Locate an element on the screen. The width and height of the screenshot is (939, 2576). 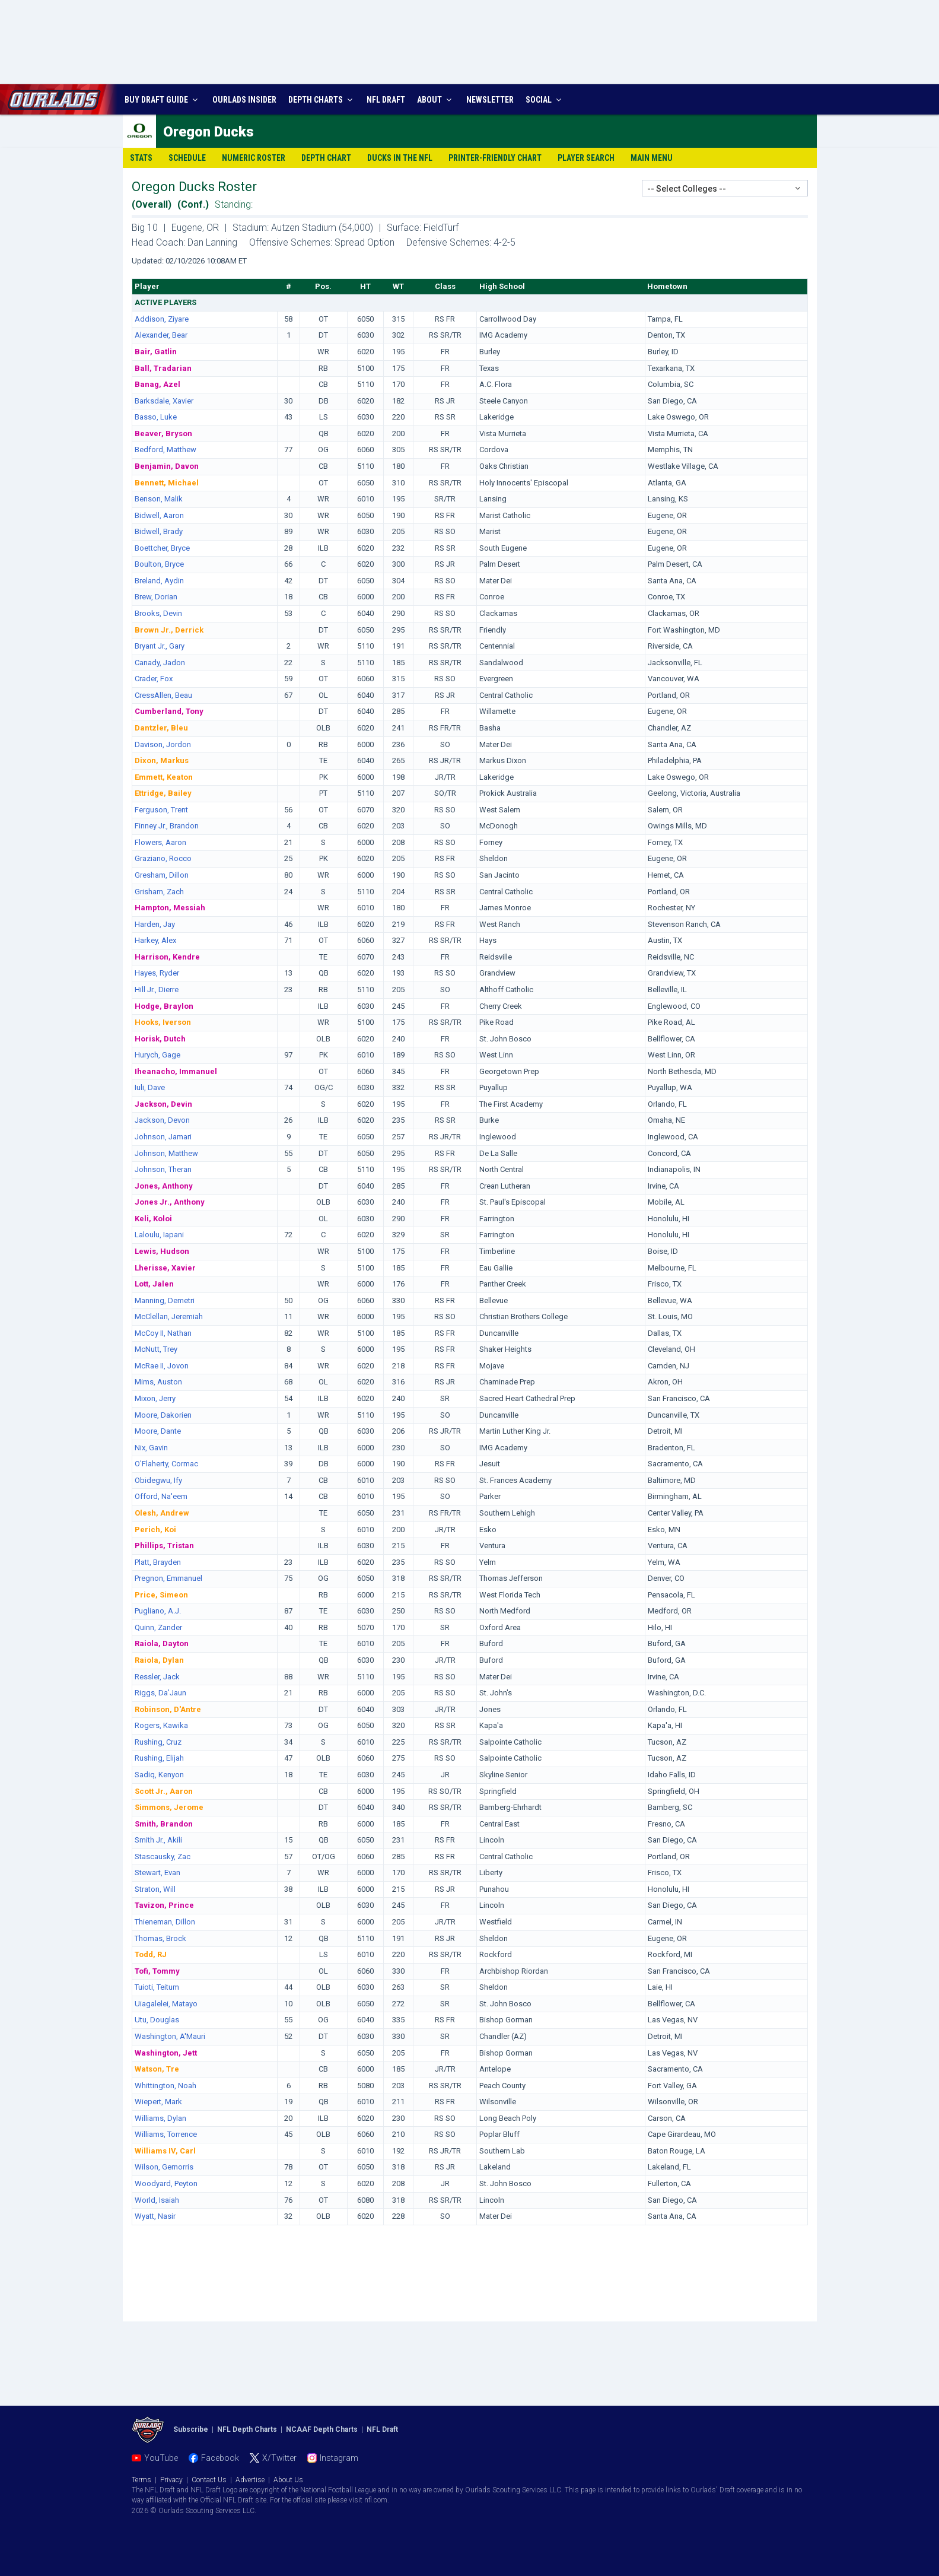
McClellan, Jeremiah is located at coordinates (169, 1316).